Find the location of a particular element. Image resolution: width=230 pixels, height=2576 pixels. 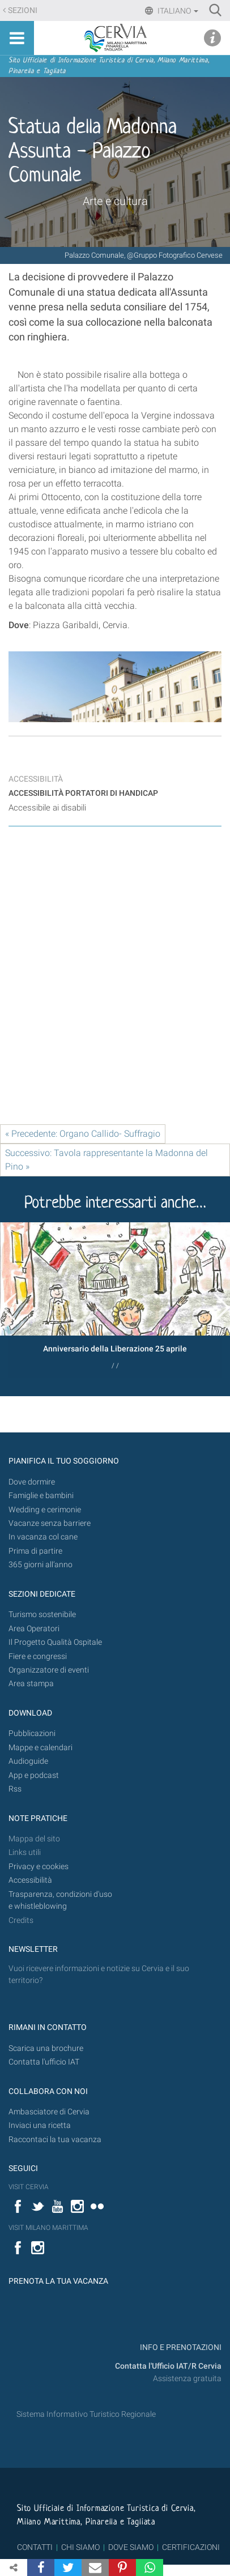

Accessibilità is located at coordinates (30, 1880).